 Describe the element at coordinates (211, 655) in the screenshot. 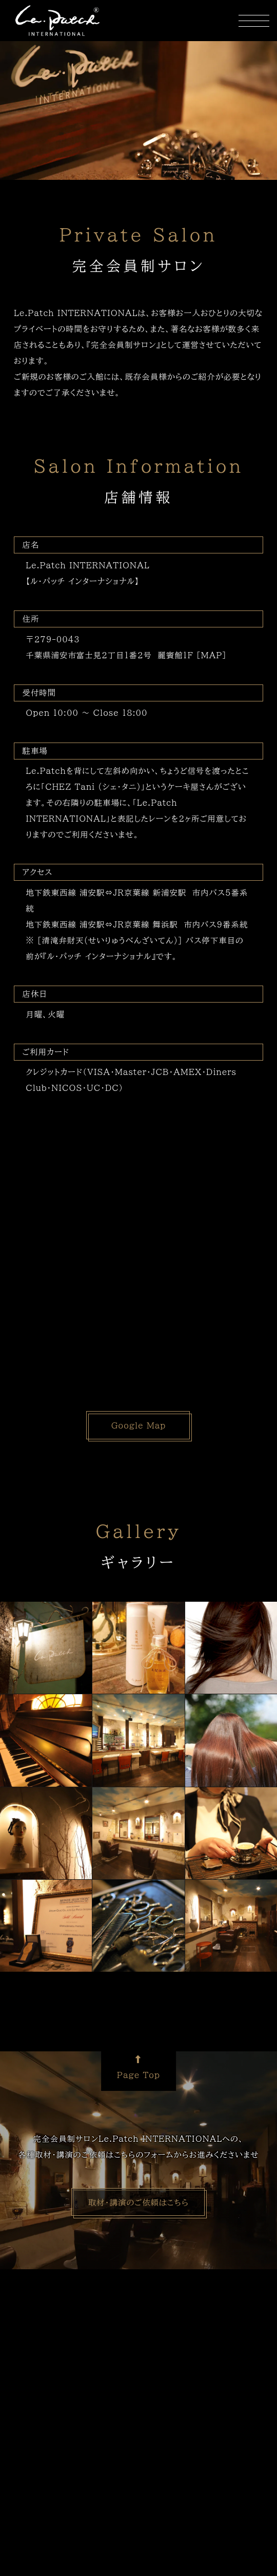

I see `［MAP］` at that location.